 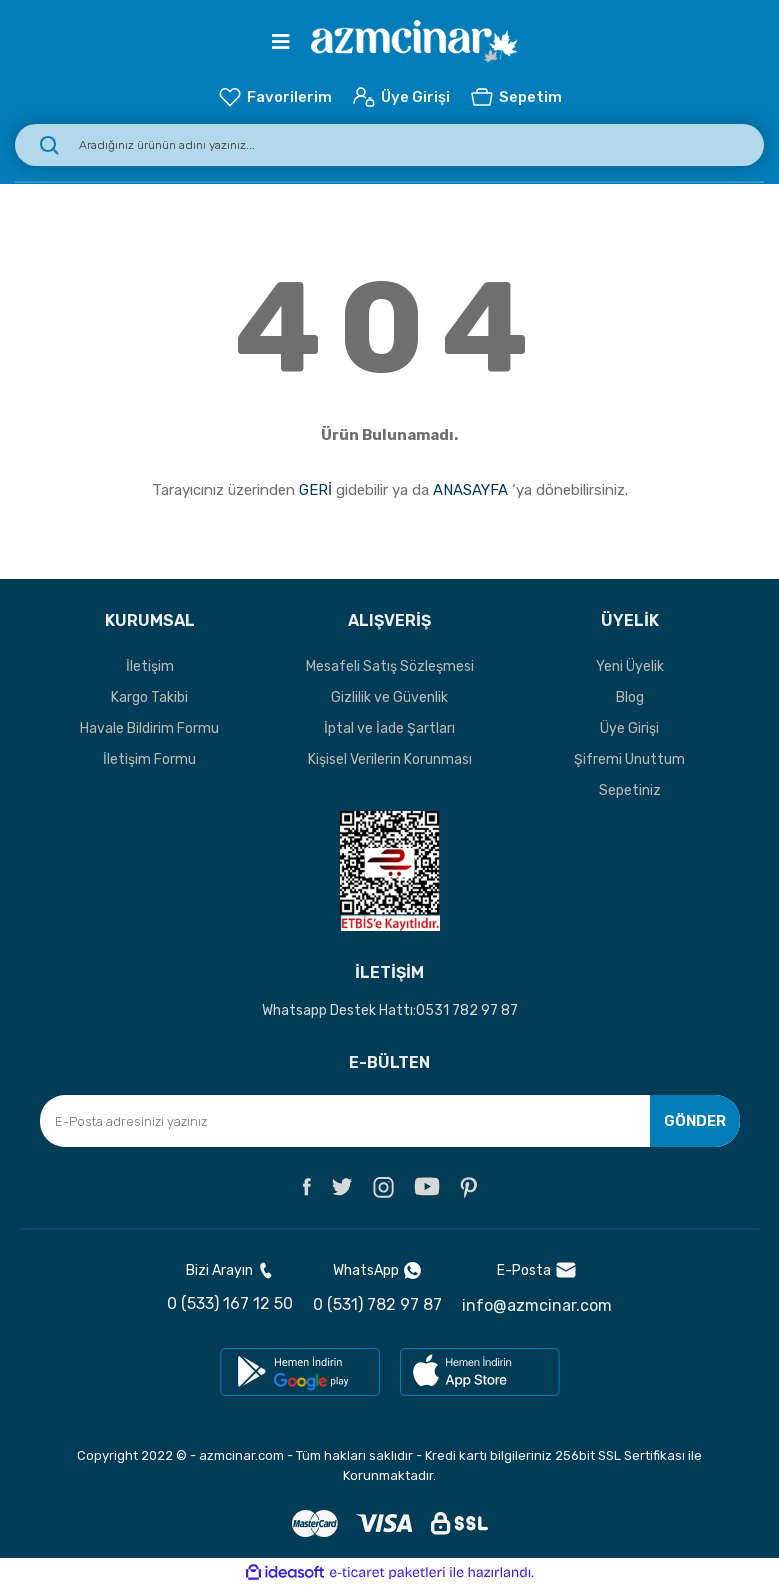 I want to click on Blog, so click(x=630, y=697).